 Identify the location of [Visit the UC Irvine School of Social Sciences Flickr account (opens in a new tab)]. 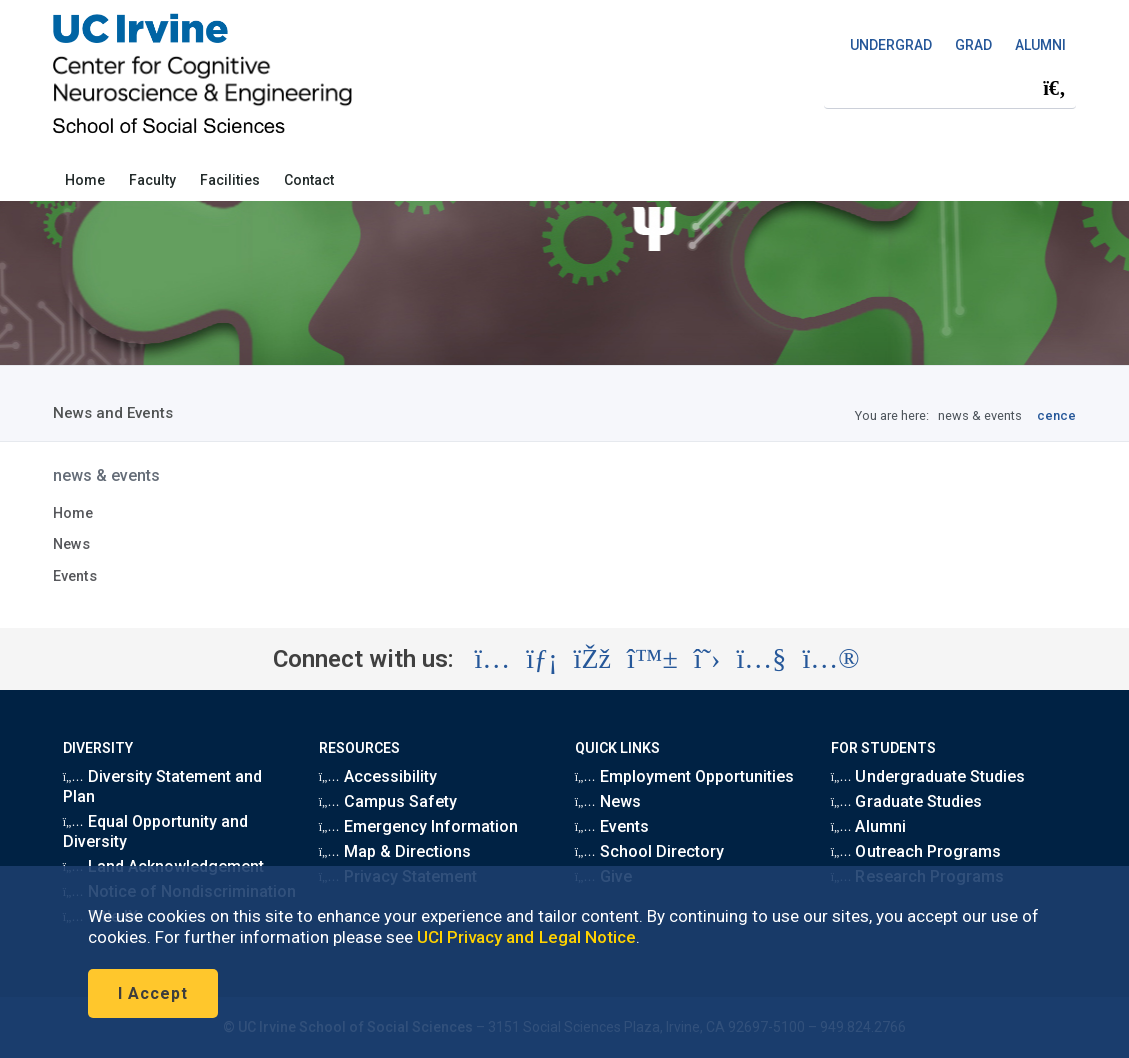
(830, 659).